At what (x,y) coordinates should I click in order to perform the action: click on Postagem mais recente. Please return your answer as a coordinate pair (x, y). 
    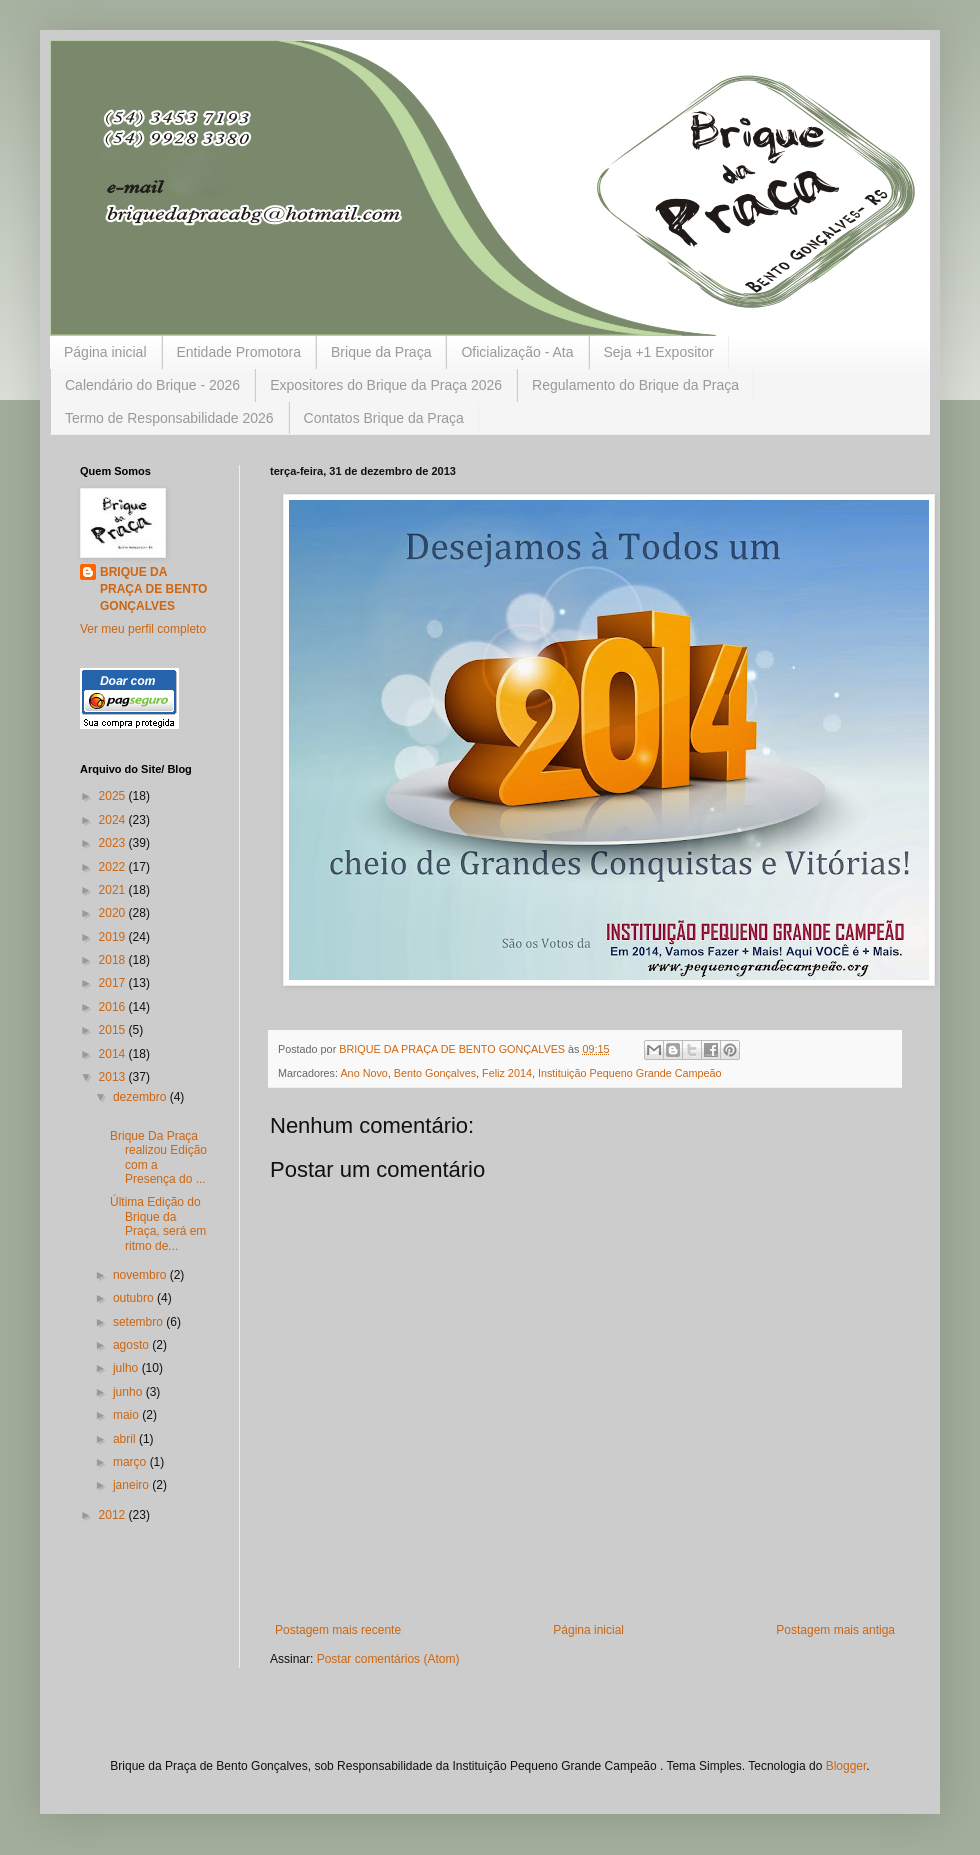
    Looking at the image, I should click on (338, 1630).